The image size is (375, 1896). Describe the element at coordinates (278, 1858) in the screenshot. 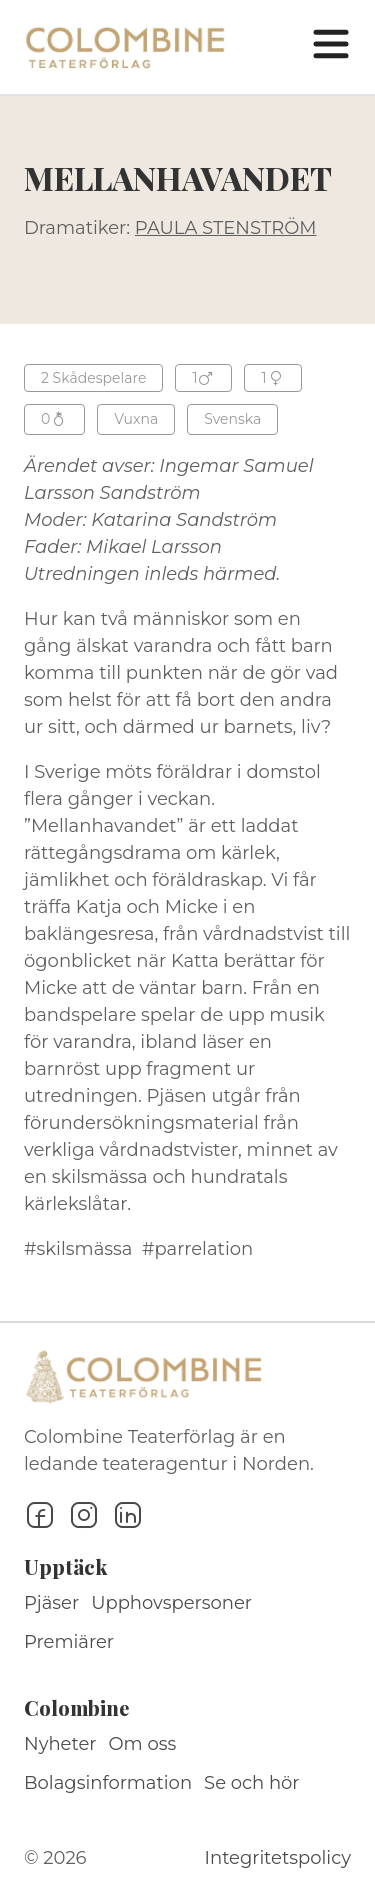

I see `Integritetspolicy` at that location.